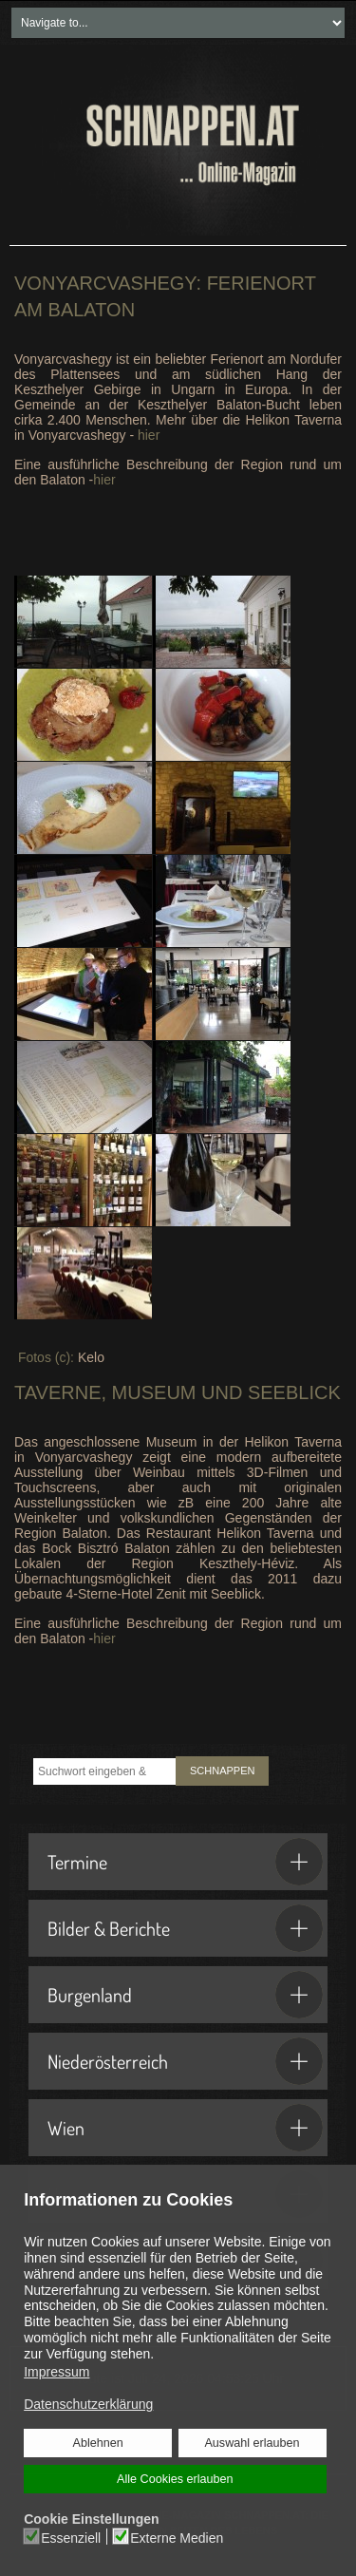 The image size is (356, 2576). What do you see at coordinates (175, 2479) in the screenshot?
I see `Alle Cookies erlauben [button]` at bounding box center [175, 2479].